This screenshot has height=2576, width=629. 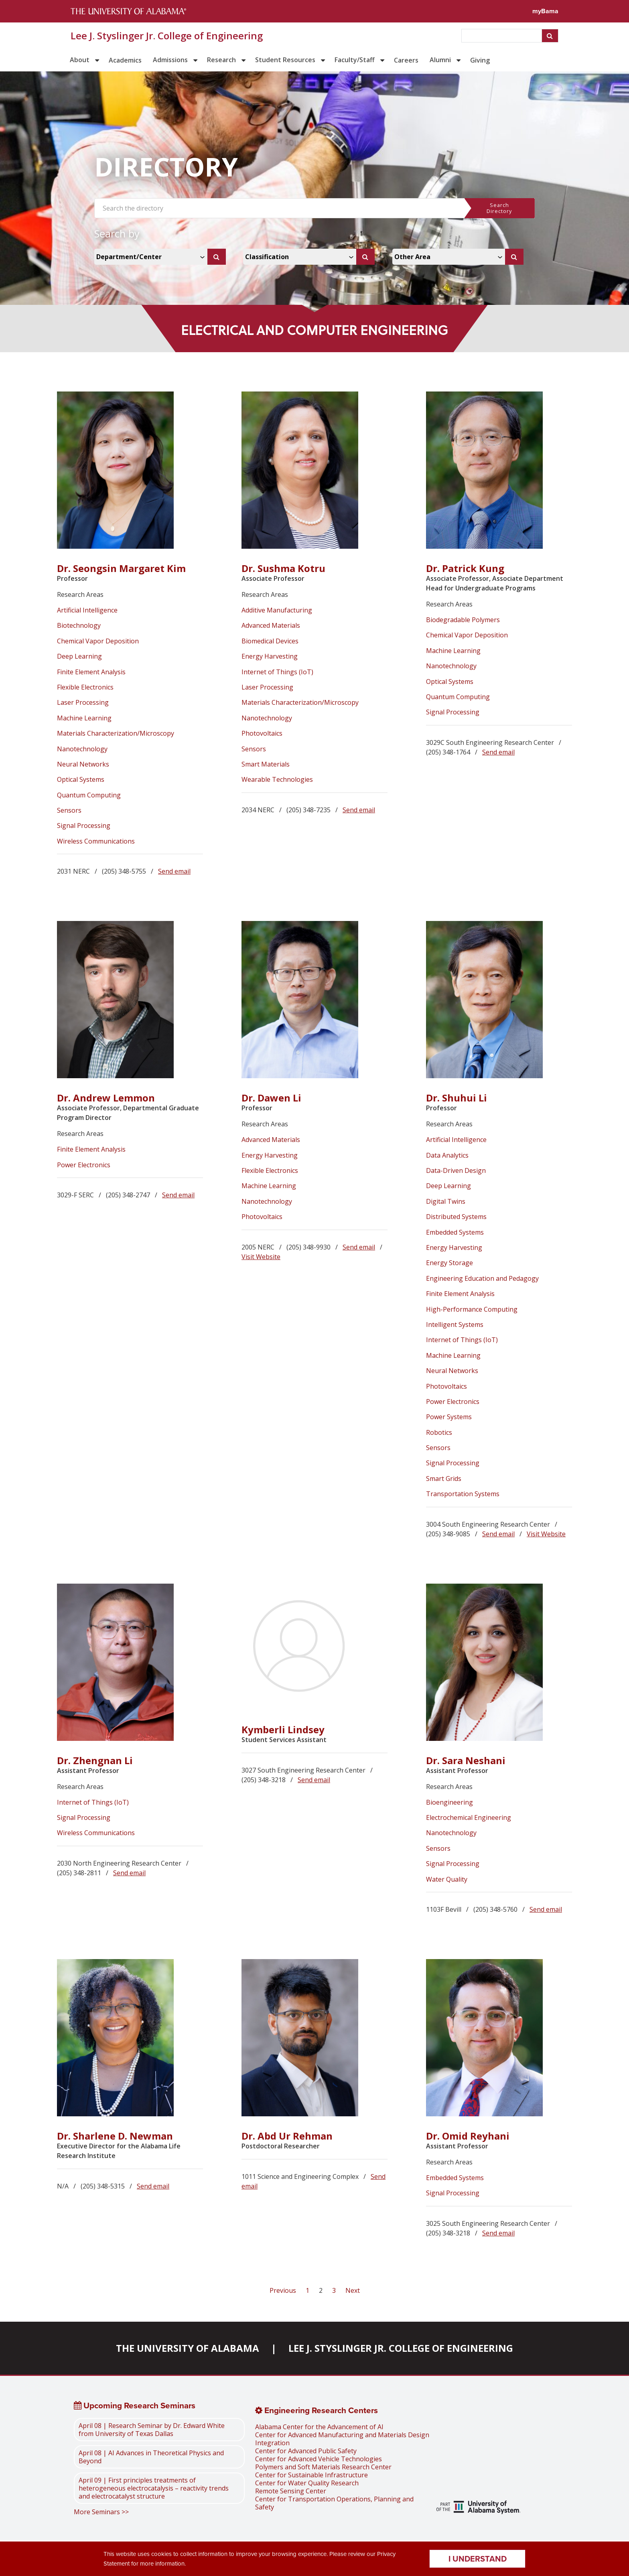 What do you see at coordinates (98, 641) in the screenshot?
I see `Chemical Vapor Deposition` at bounding box center [98, 641].